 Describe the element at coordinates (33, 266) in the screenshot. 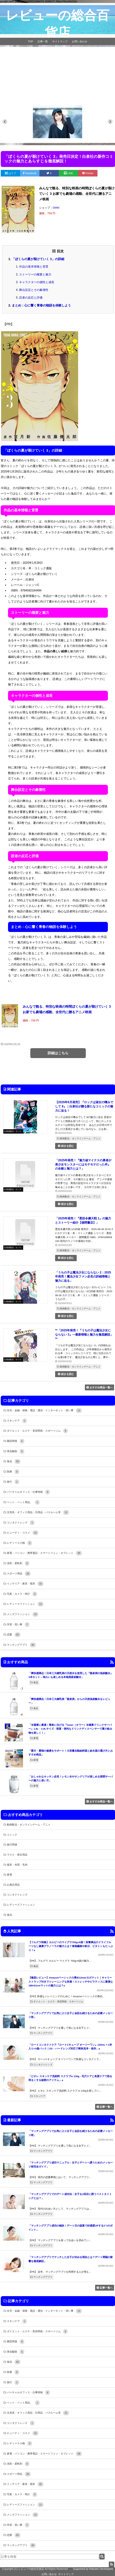

I see `作品の基本情報と背景` at that location.